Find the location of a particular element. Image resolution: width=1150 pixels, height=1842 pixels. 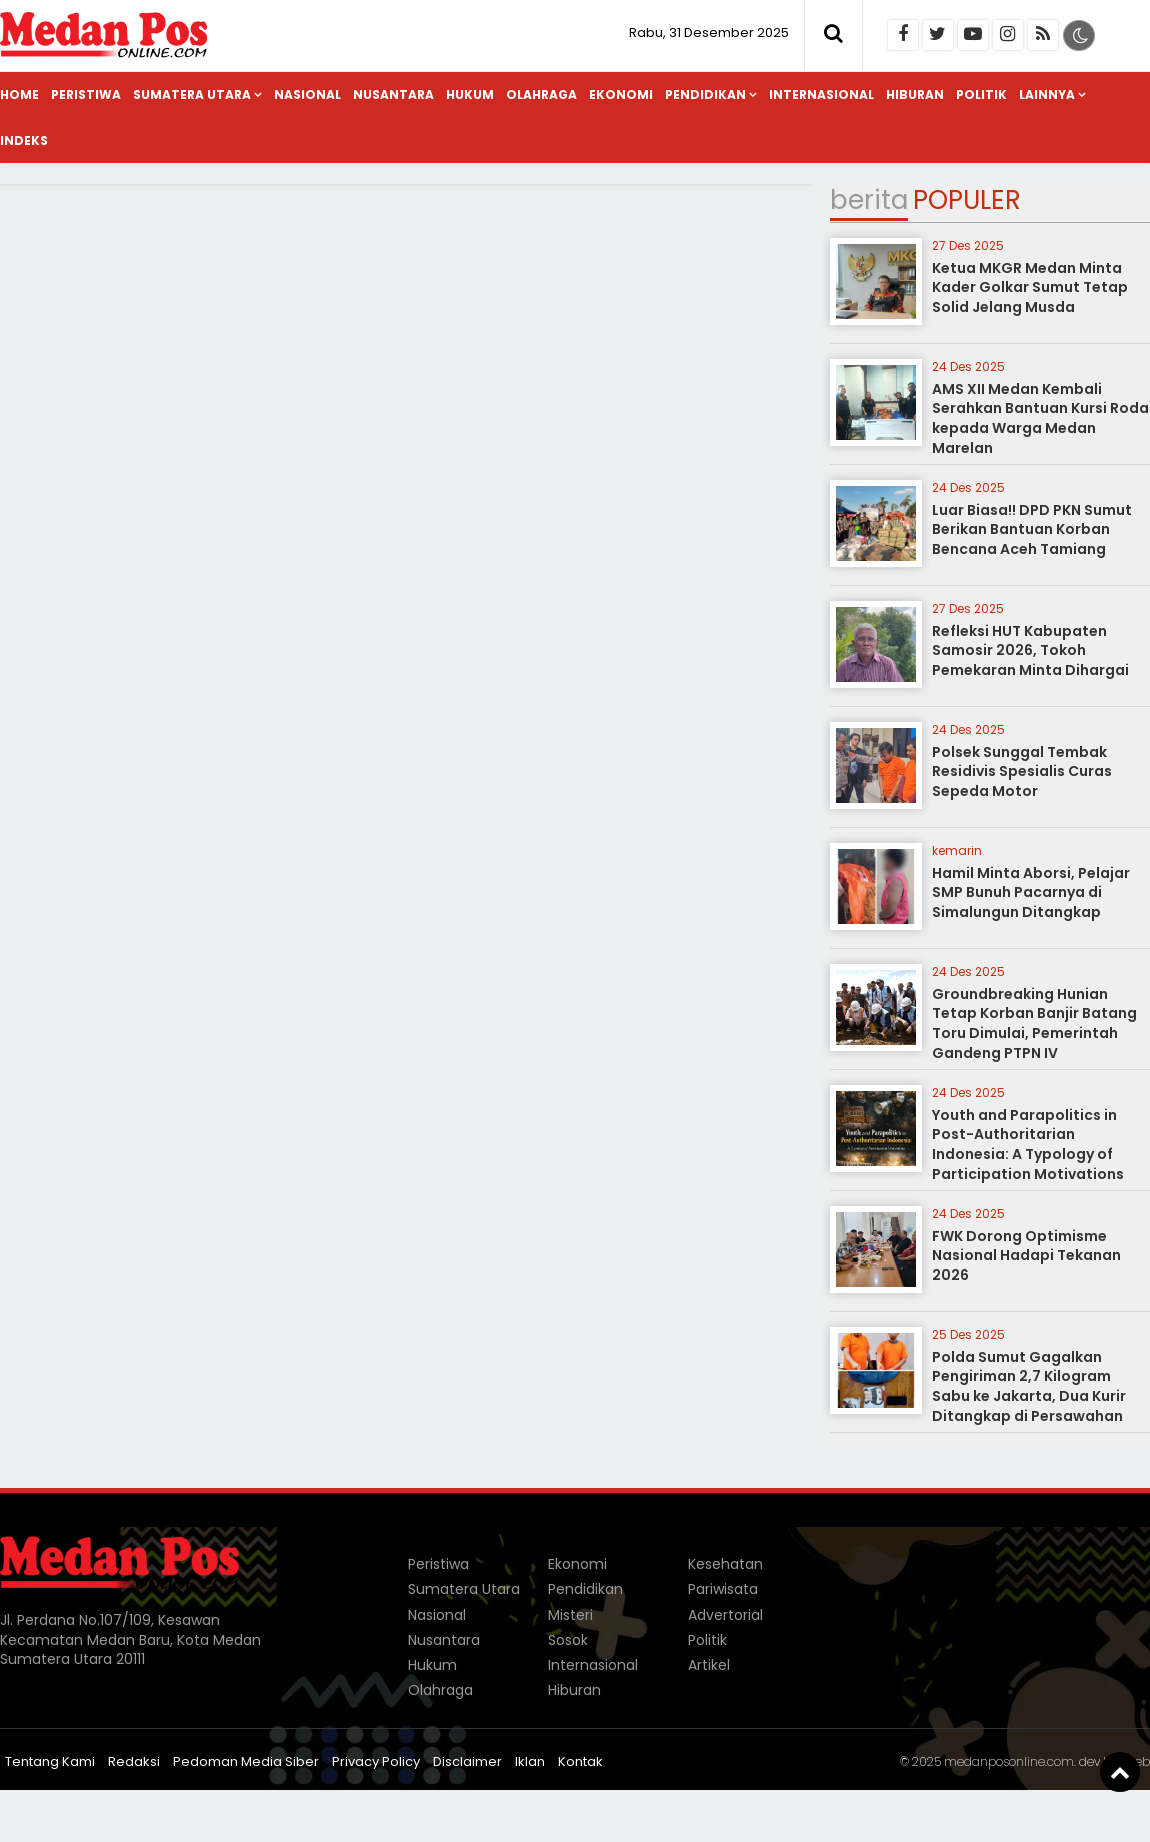

Ketua MKGR Medan Minta Kader Golkar Sumut Tetap Solid Jelang Musda is located at coordinates (1030, 287).